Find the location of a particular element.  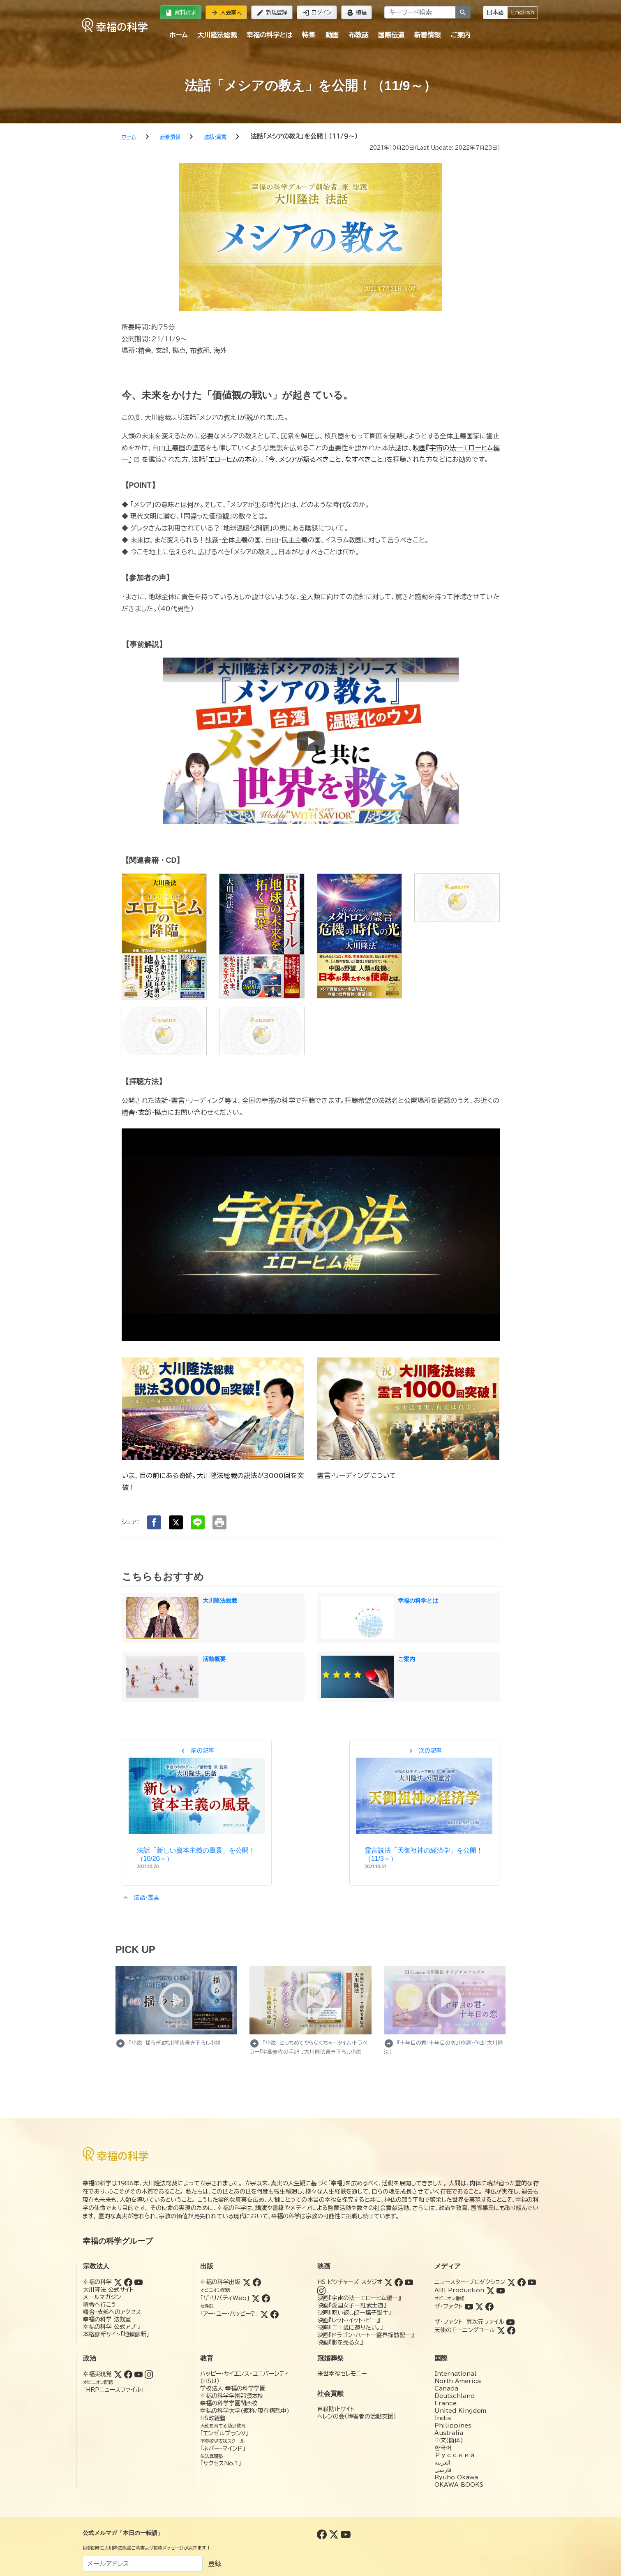

[印刷する] is located at coordinates (219, 1522).